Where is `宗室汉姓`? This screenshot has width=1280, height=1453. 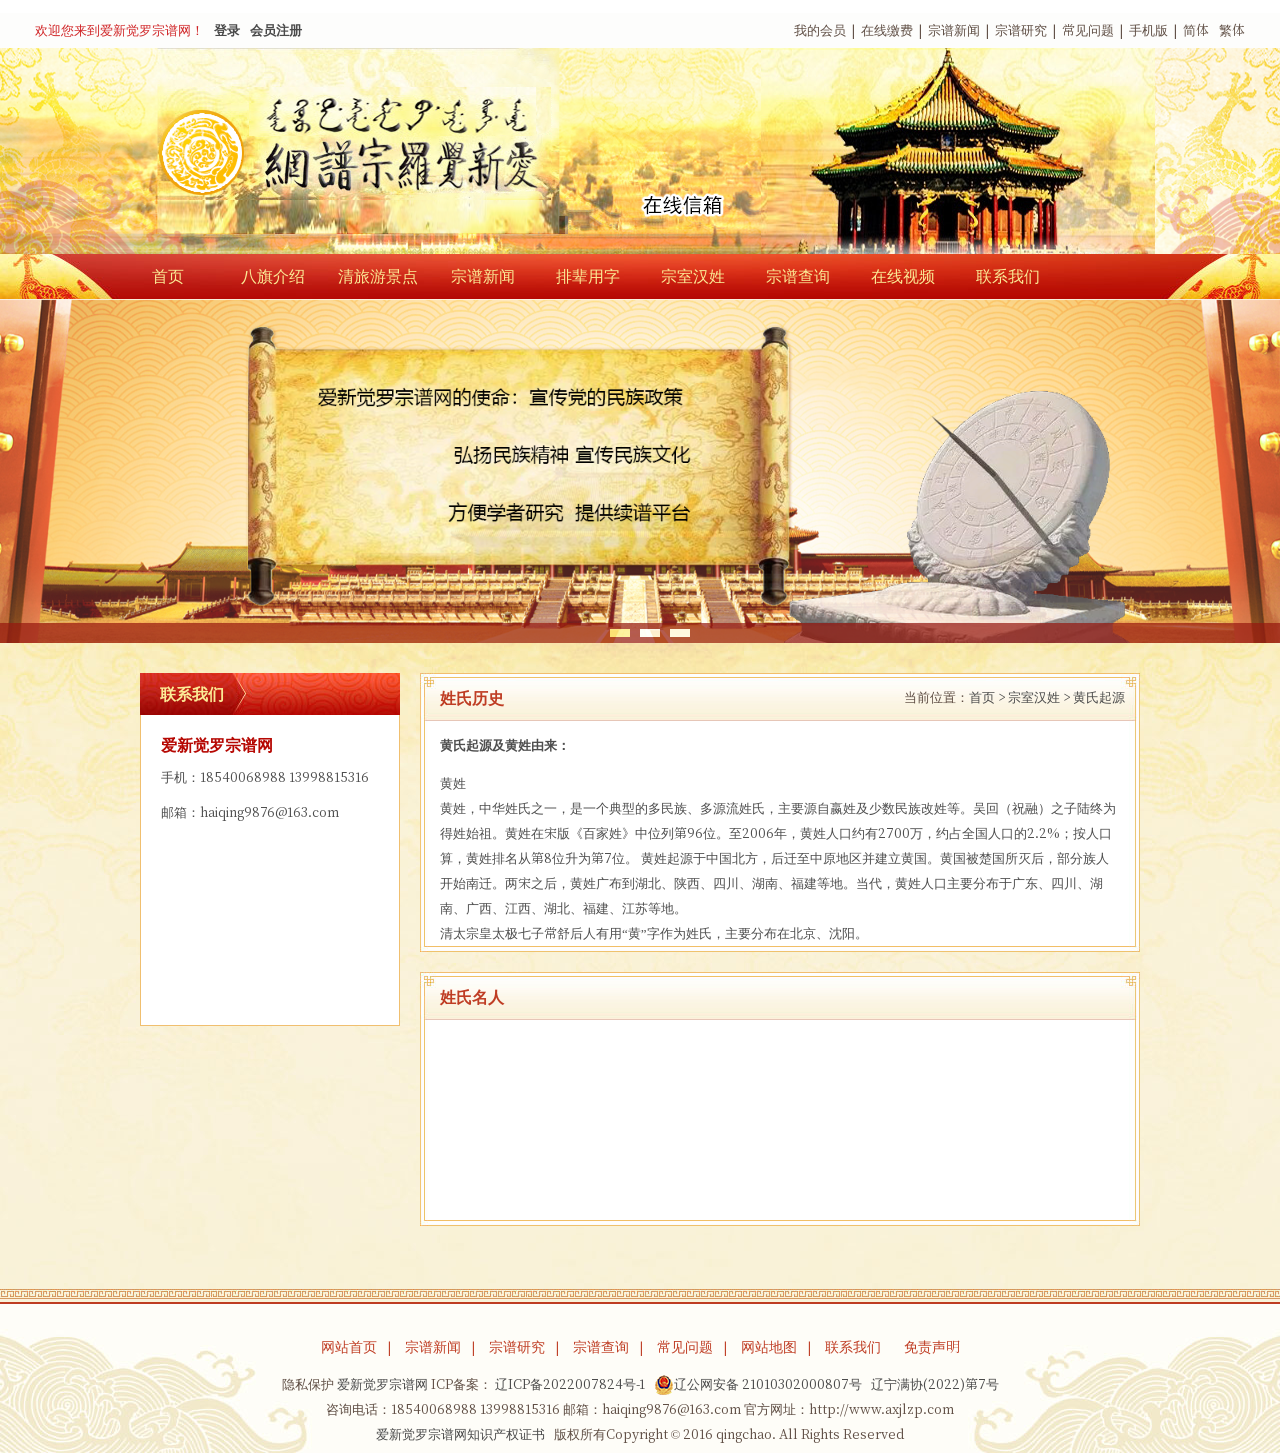 宗室汉姓 is located at coordinates (693, 276).